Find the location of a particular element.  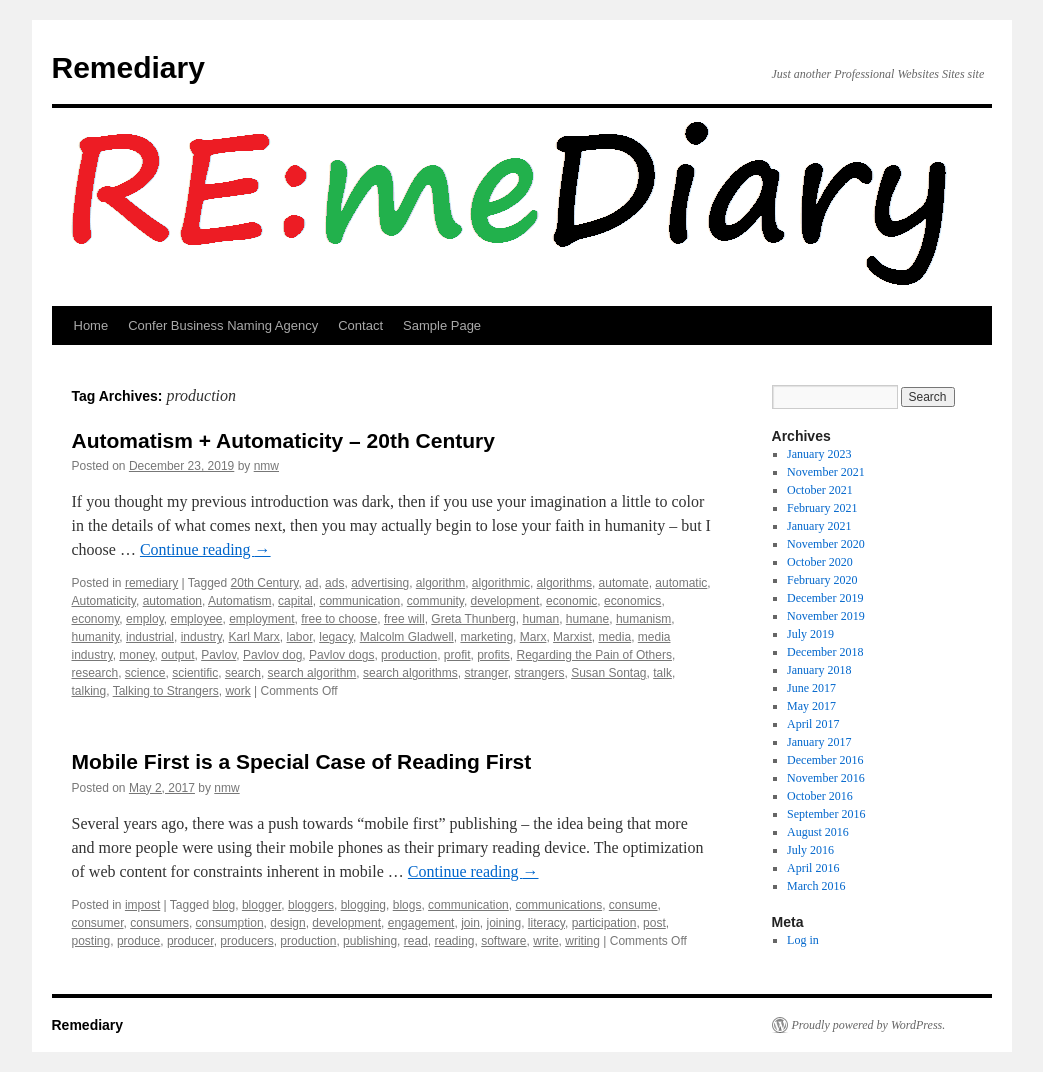

Home is located at coordinates (91, 325).